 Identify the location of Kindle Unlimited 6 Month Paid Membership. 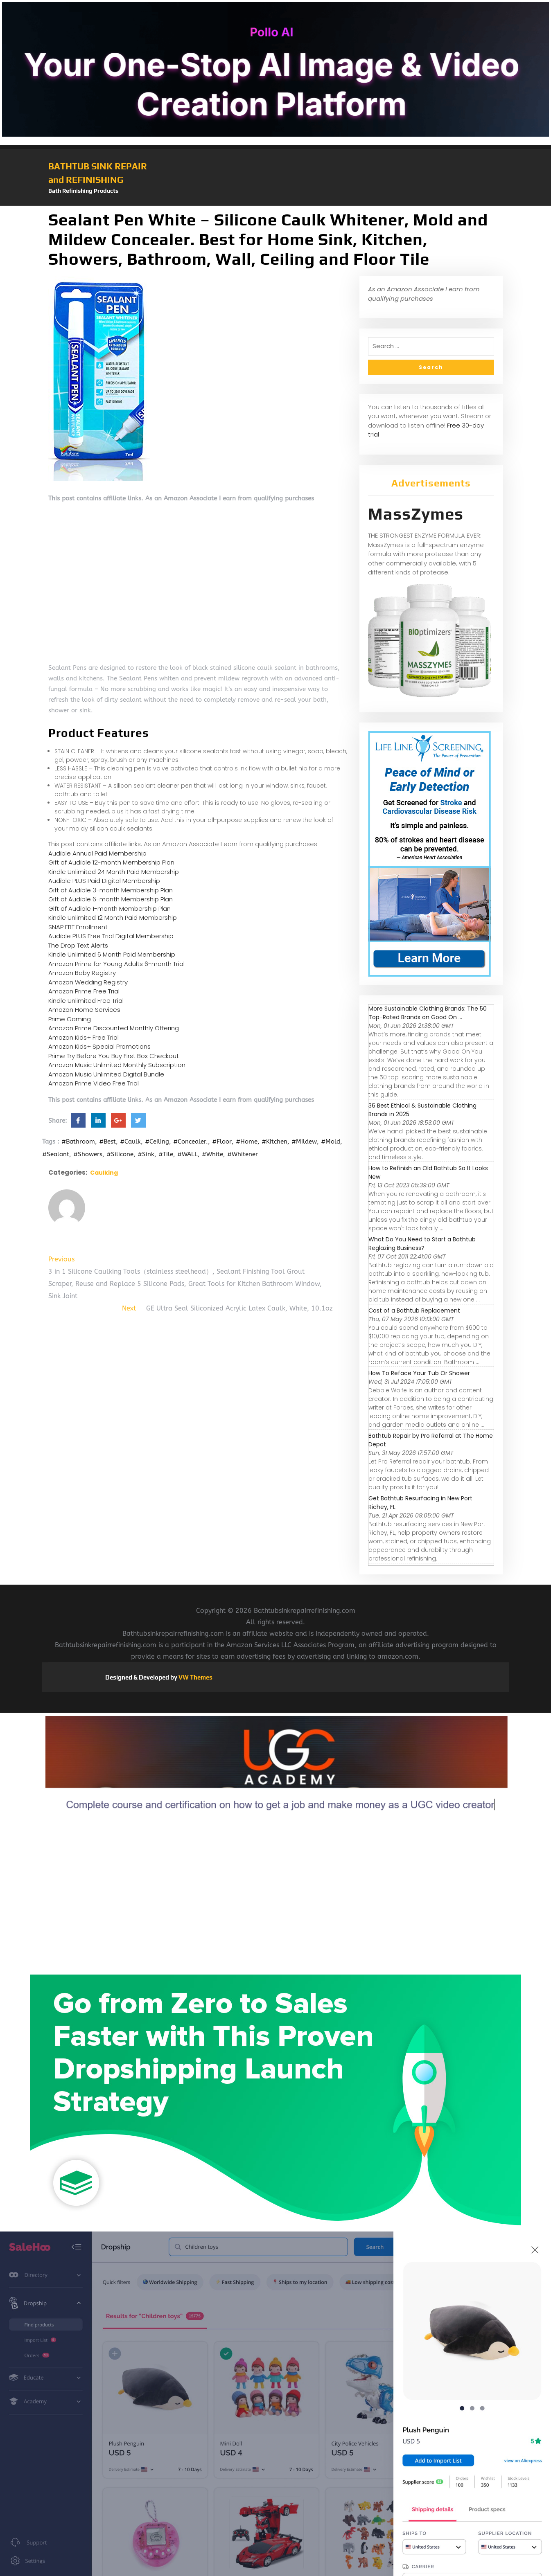
(111, 954).